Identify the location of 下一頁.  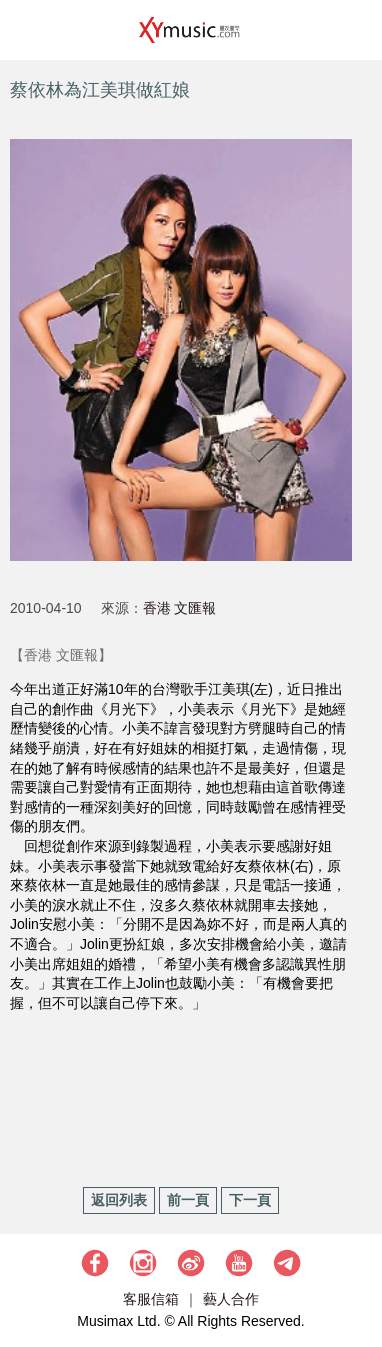
(250, 1200).